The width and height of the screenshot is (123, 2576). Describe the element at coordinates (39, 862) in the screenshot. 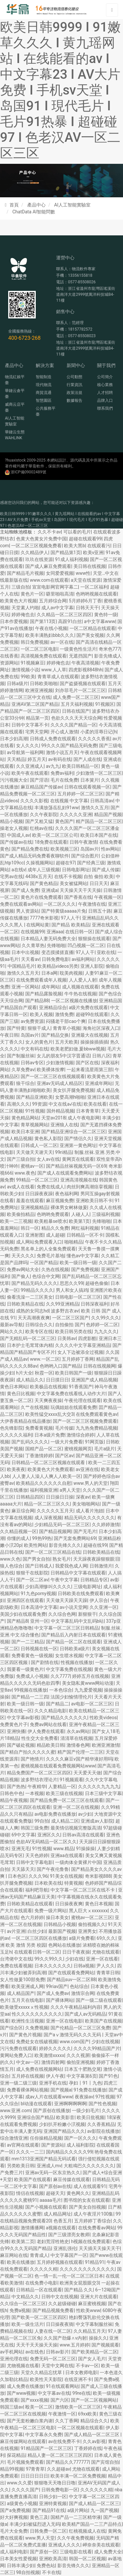

I see `久操视频网站` at that location.